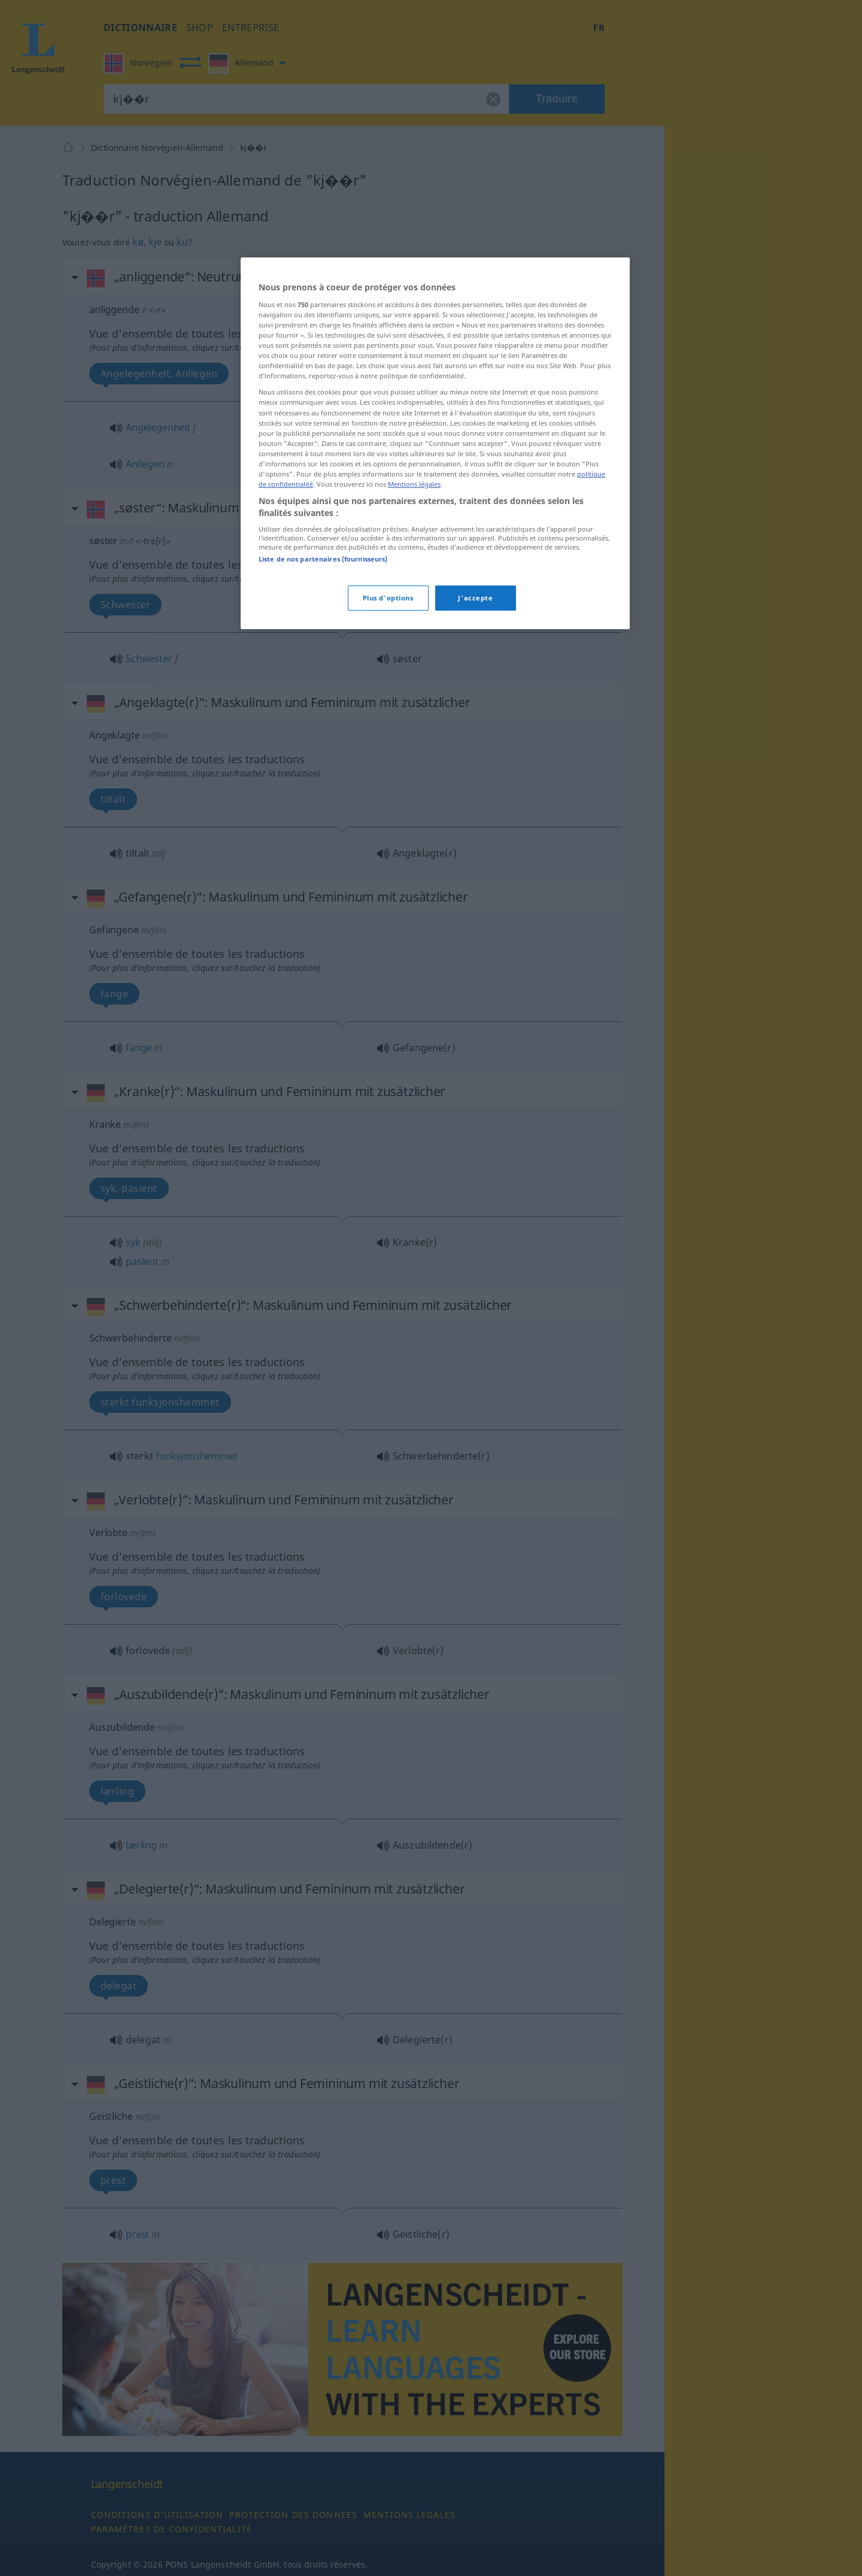 The width and height of the screenshot is (862, 2576). What do you see at coordinates (388, 597) in the screenshot?
I see `Plus d'options [Plus d'options, Ouvre la boîte de dialogue du centre de préférences]` at bounding box center [388, 597].